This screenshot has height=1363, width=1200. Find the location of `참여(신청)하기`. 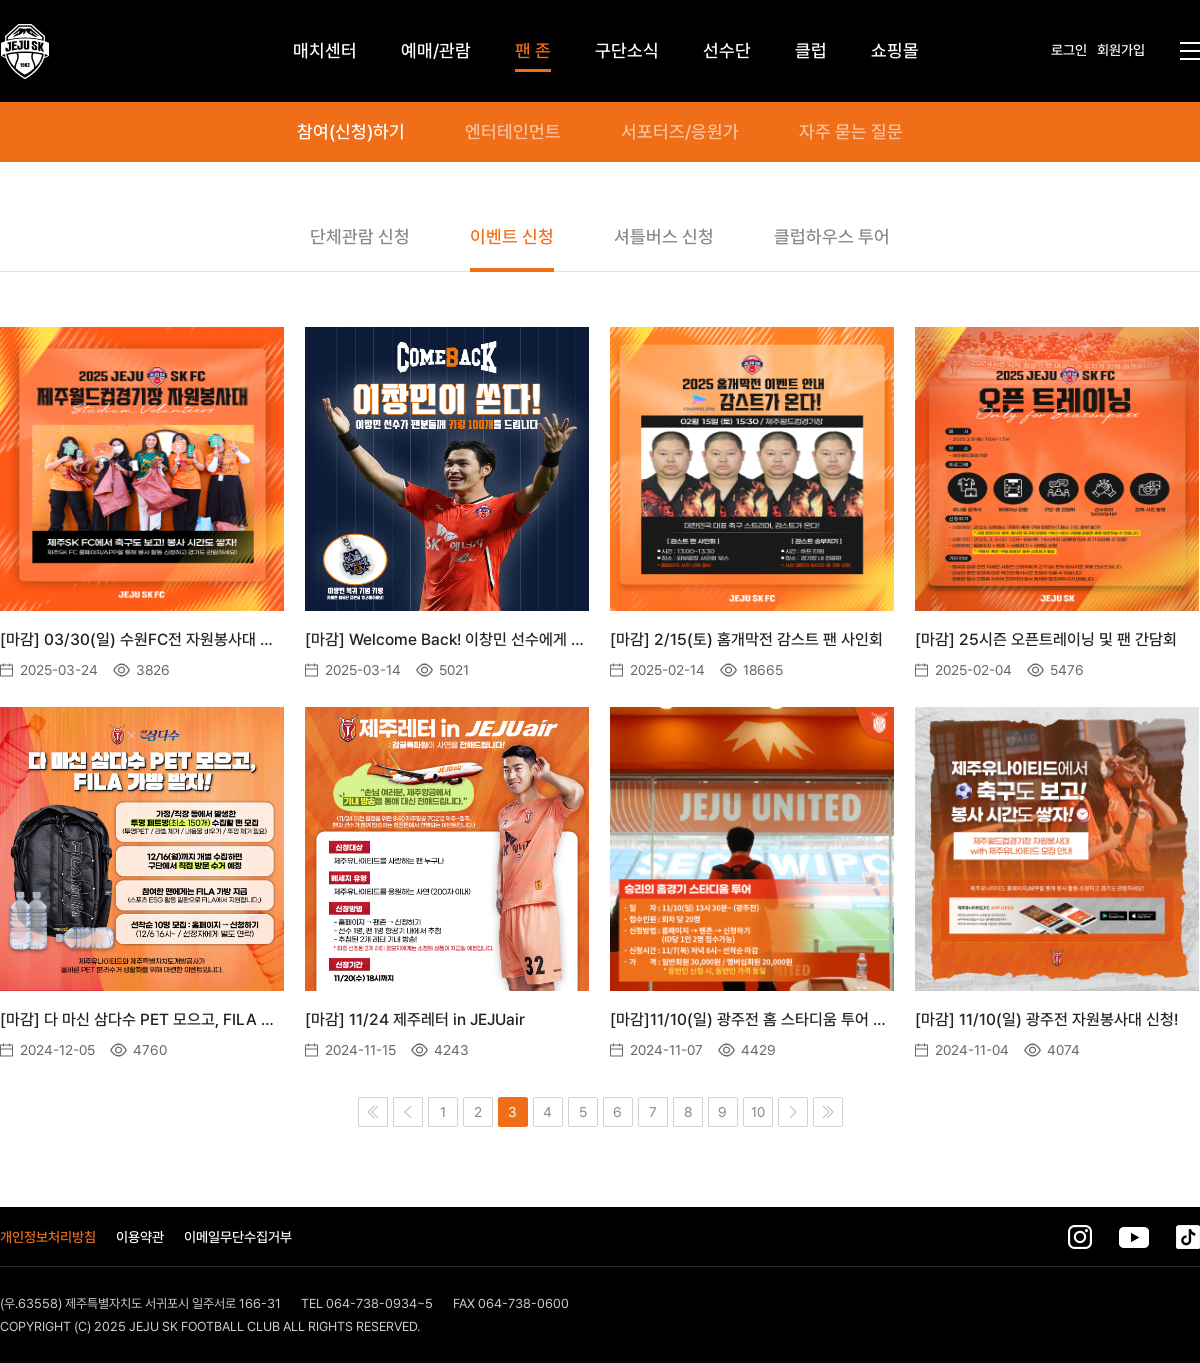

참여(신청)하기 is located at coordinates (351, 132).